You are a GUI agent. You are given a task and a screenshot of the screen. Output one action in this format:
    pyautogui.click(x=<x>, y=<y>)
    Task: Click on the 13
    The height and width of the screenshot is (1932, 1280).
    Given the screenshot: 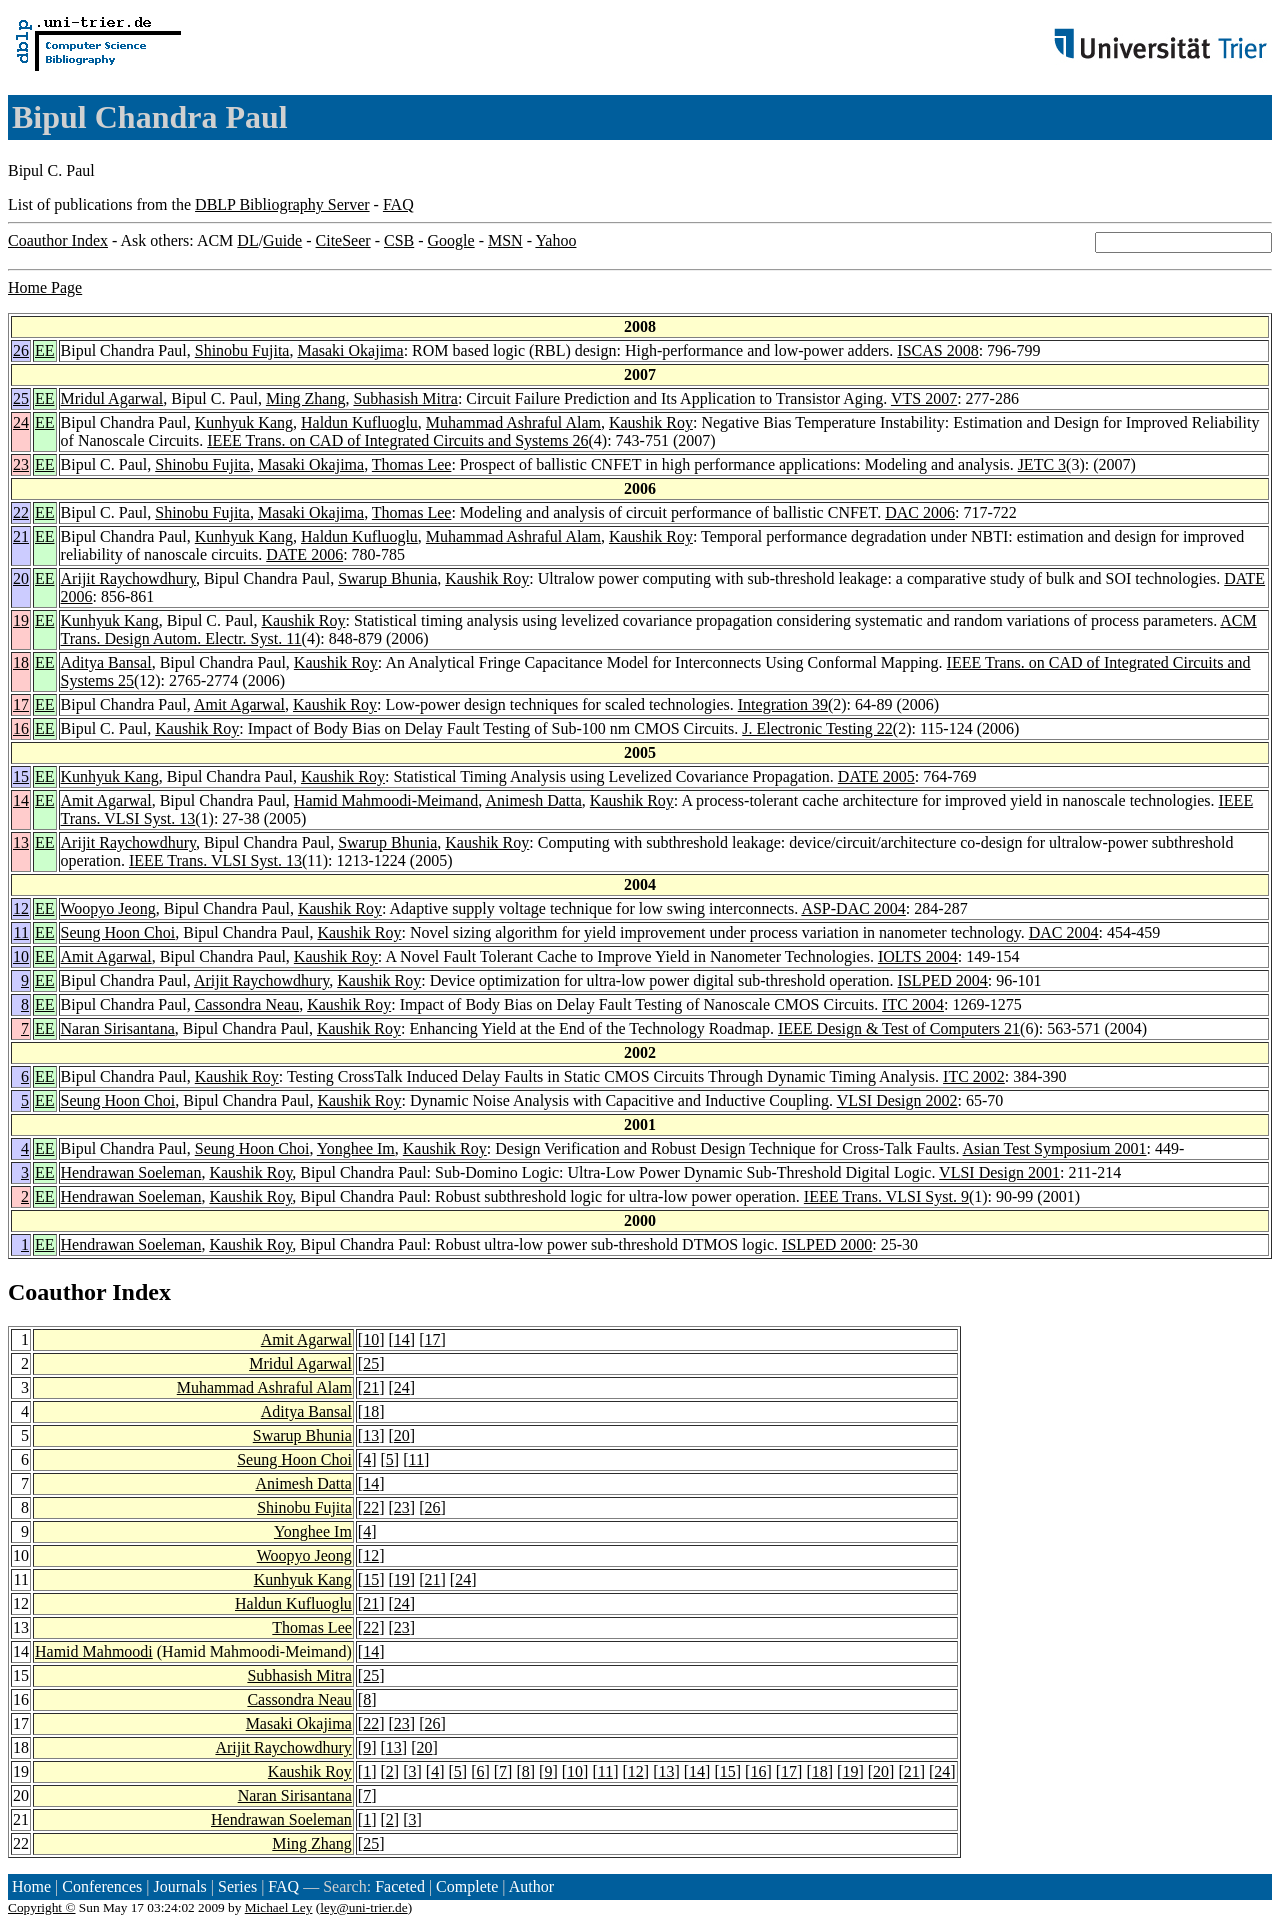 What is the action you would take?
    pyautogui.click(x=21, y=842)
    